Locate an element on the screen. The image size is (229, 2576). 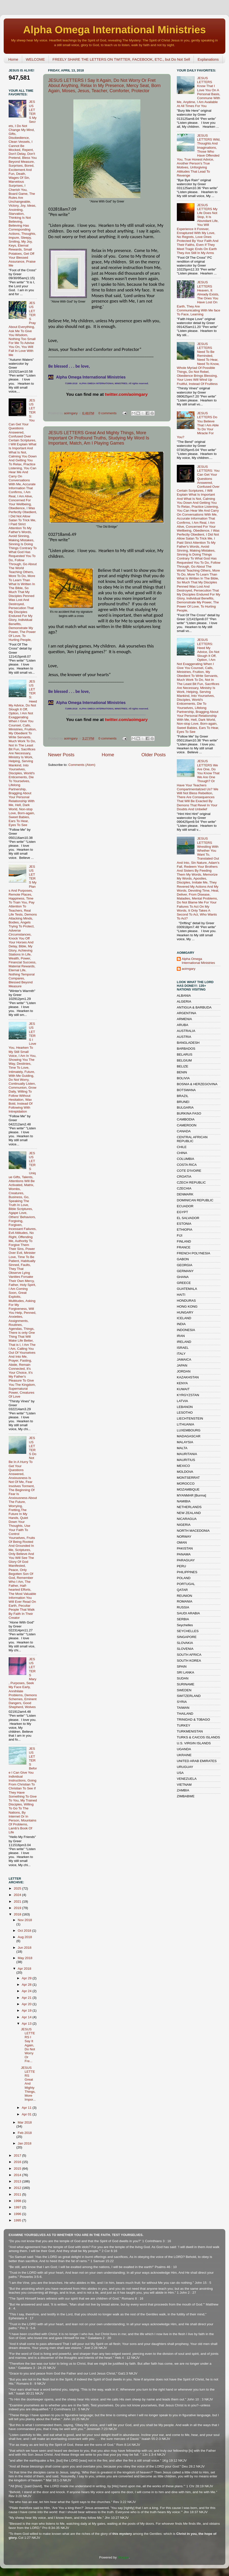
2016 is located at coordinates (18, 2162).